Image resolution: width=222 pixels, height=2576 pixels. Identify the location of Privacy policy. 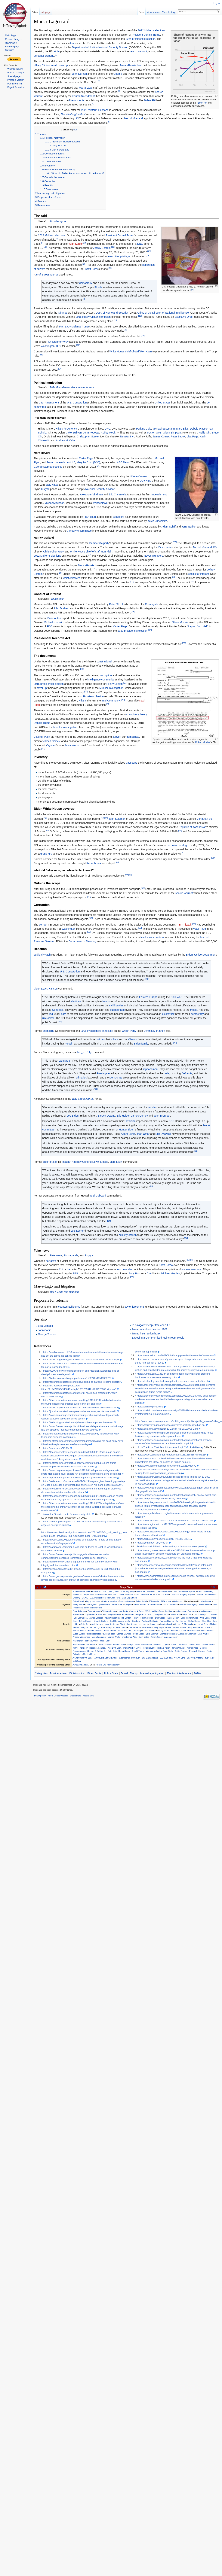
(43, 1743).